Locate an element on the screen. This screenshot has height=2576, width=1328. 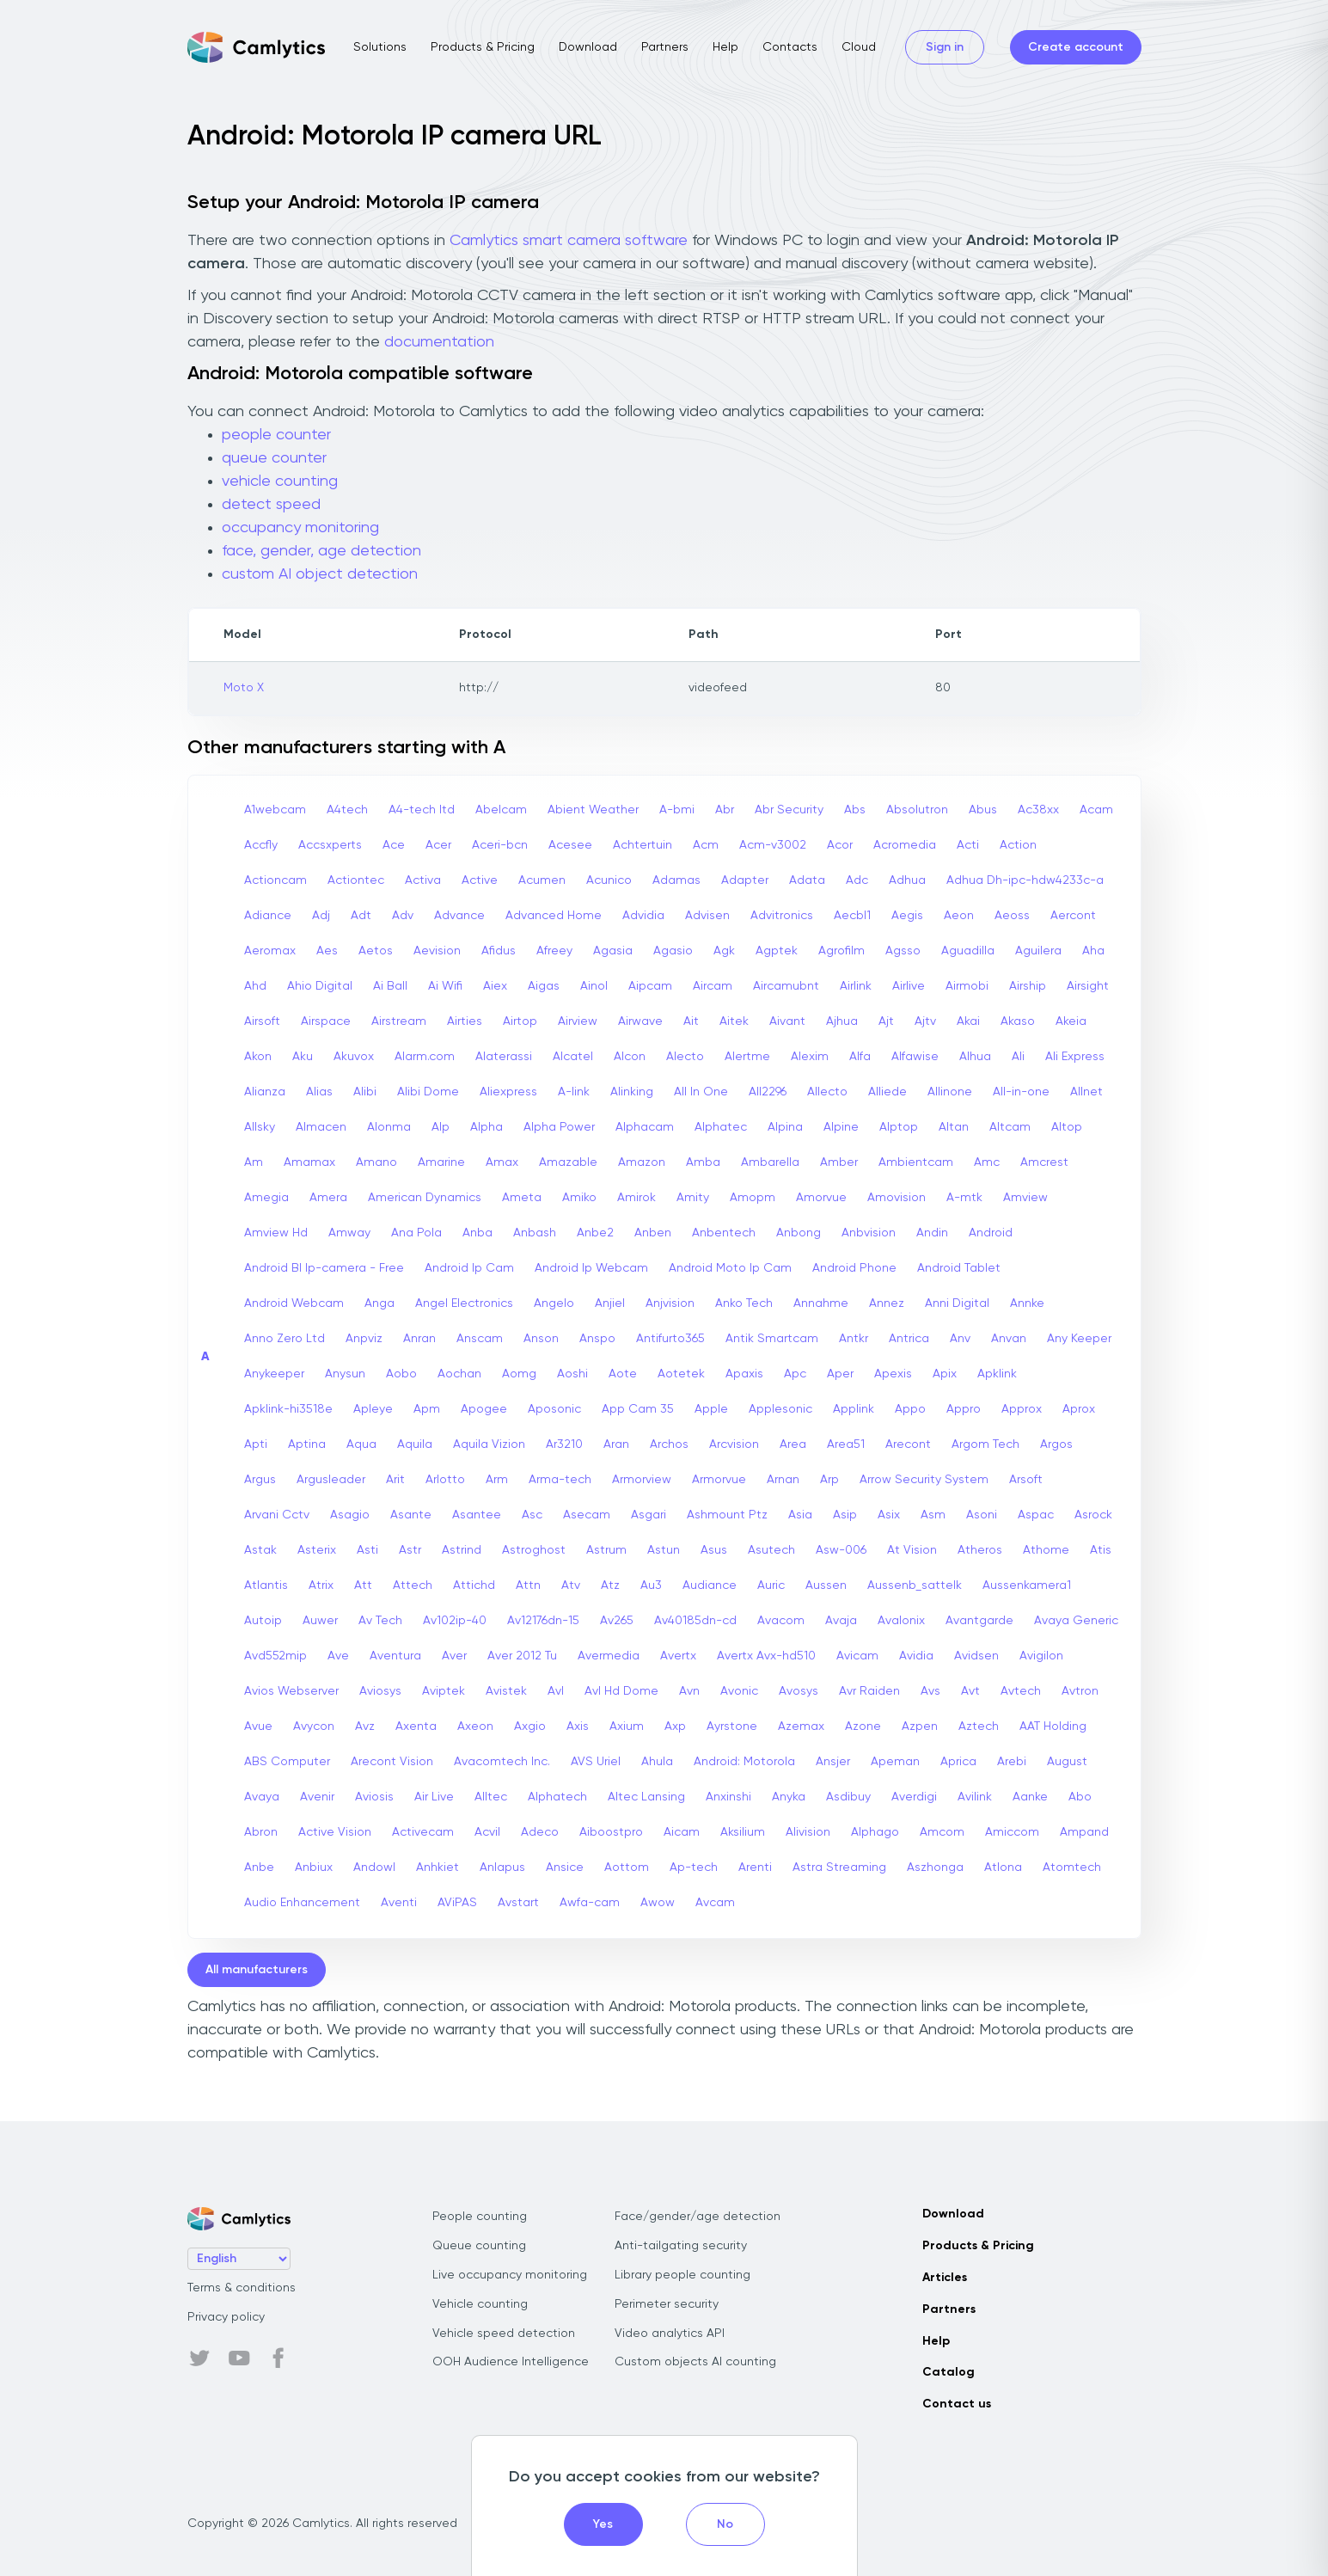
Ahio Digital is located at coordinates (319, 986).